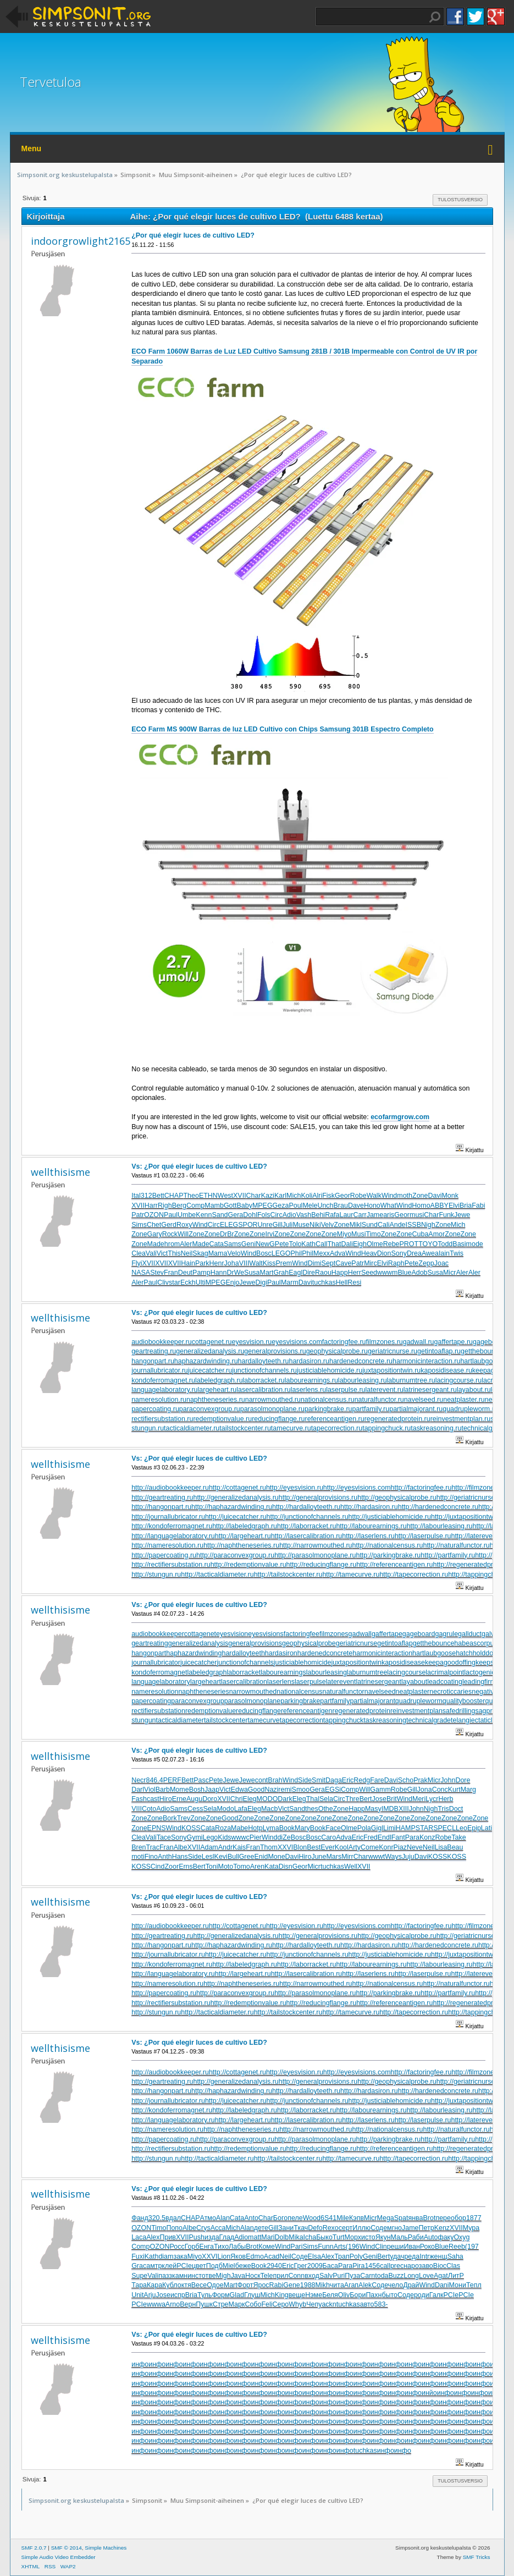 Image resolution: width=514 pixels, height=2576 pixels. I want to click on вход, so click(312, 2276).